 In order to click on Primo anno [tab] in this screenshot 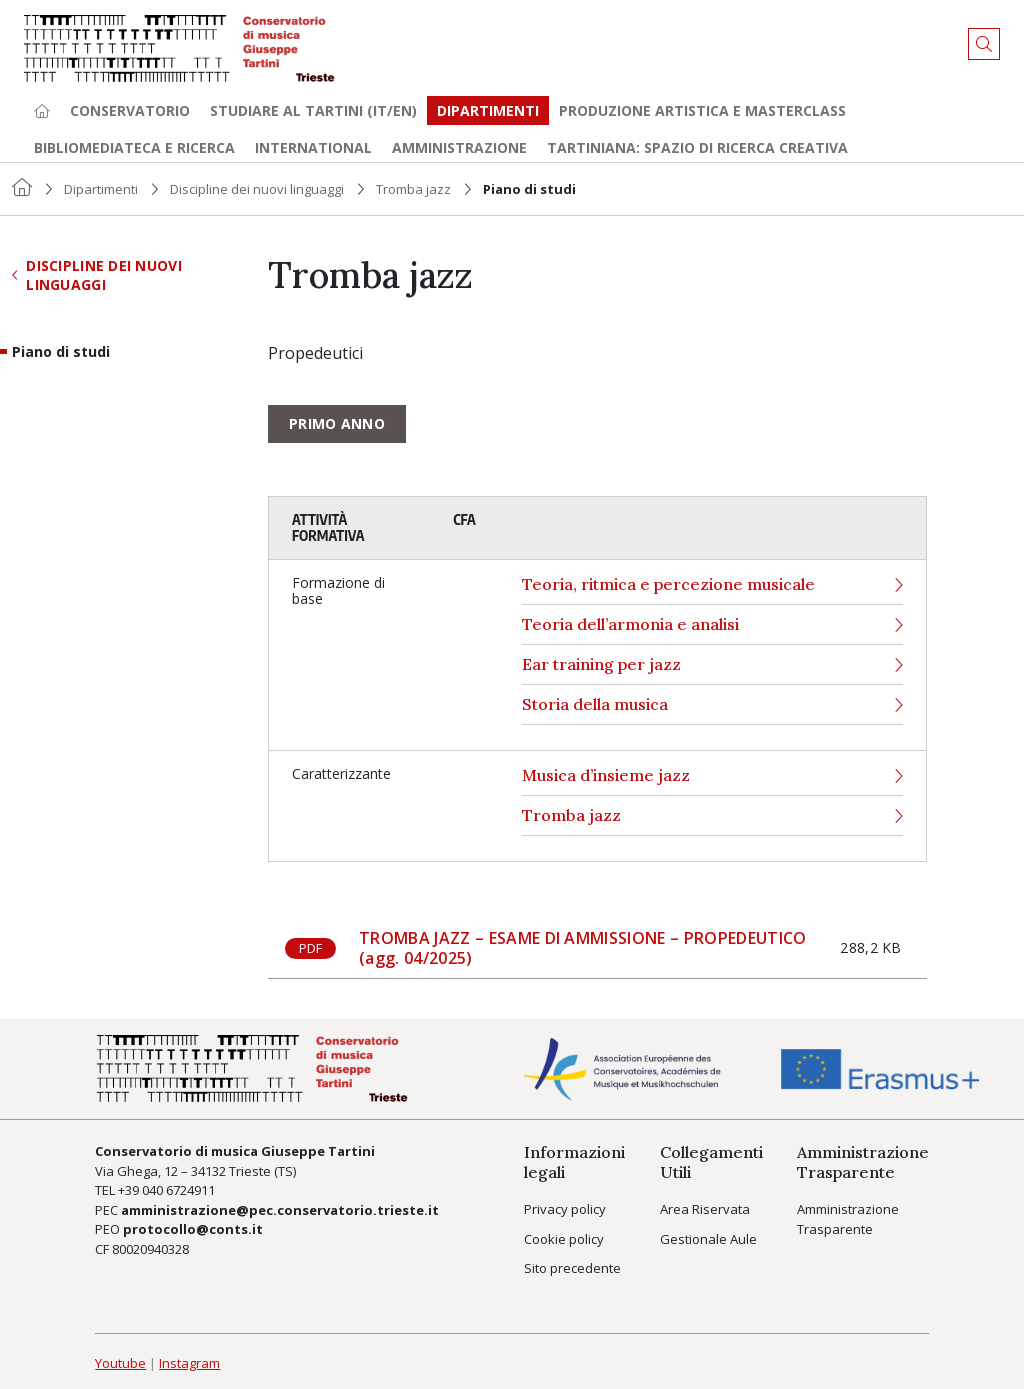, I will do `click(337, 423)`.